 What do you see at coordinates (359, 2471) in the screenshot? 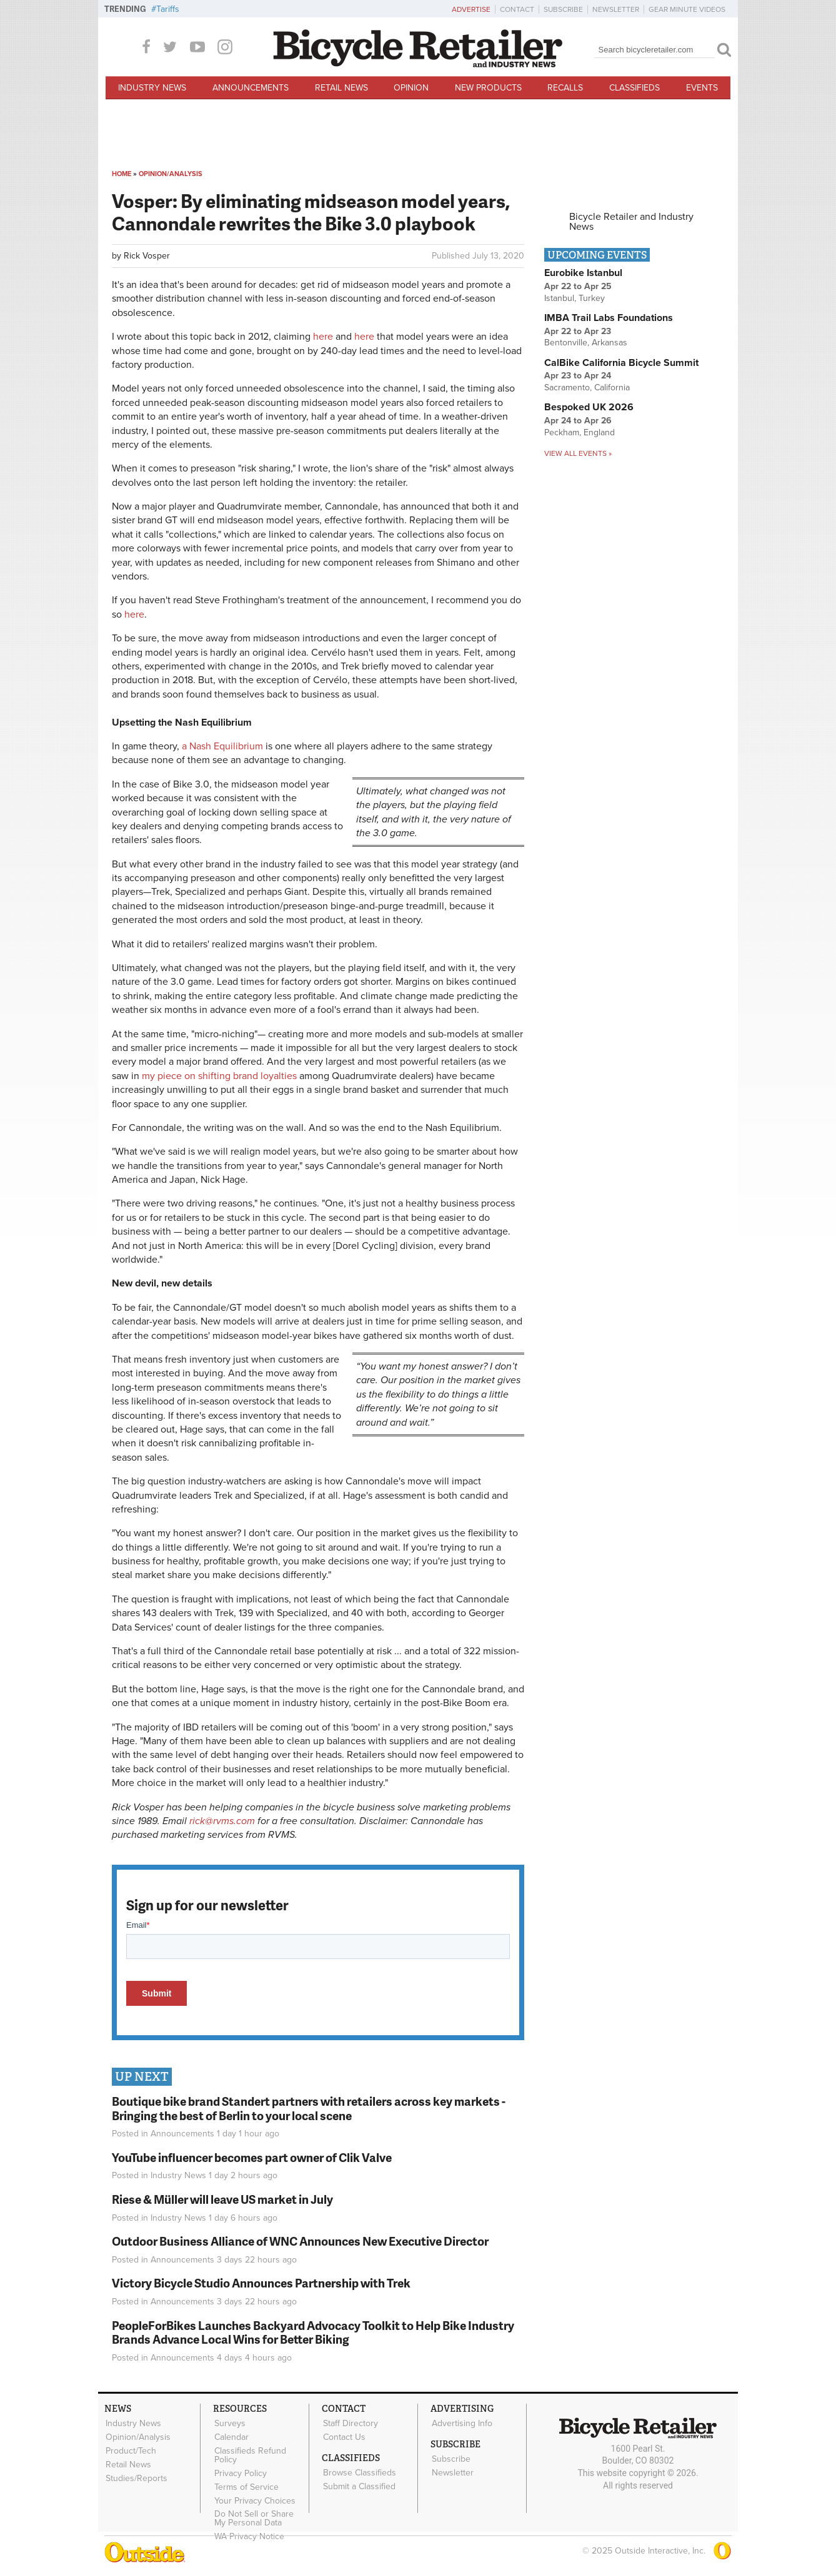
I see `Browse Classifieds` at bounding box center [359, 2471].